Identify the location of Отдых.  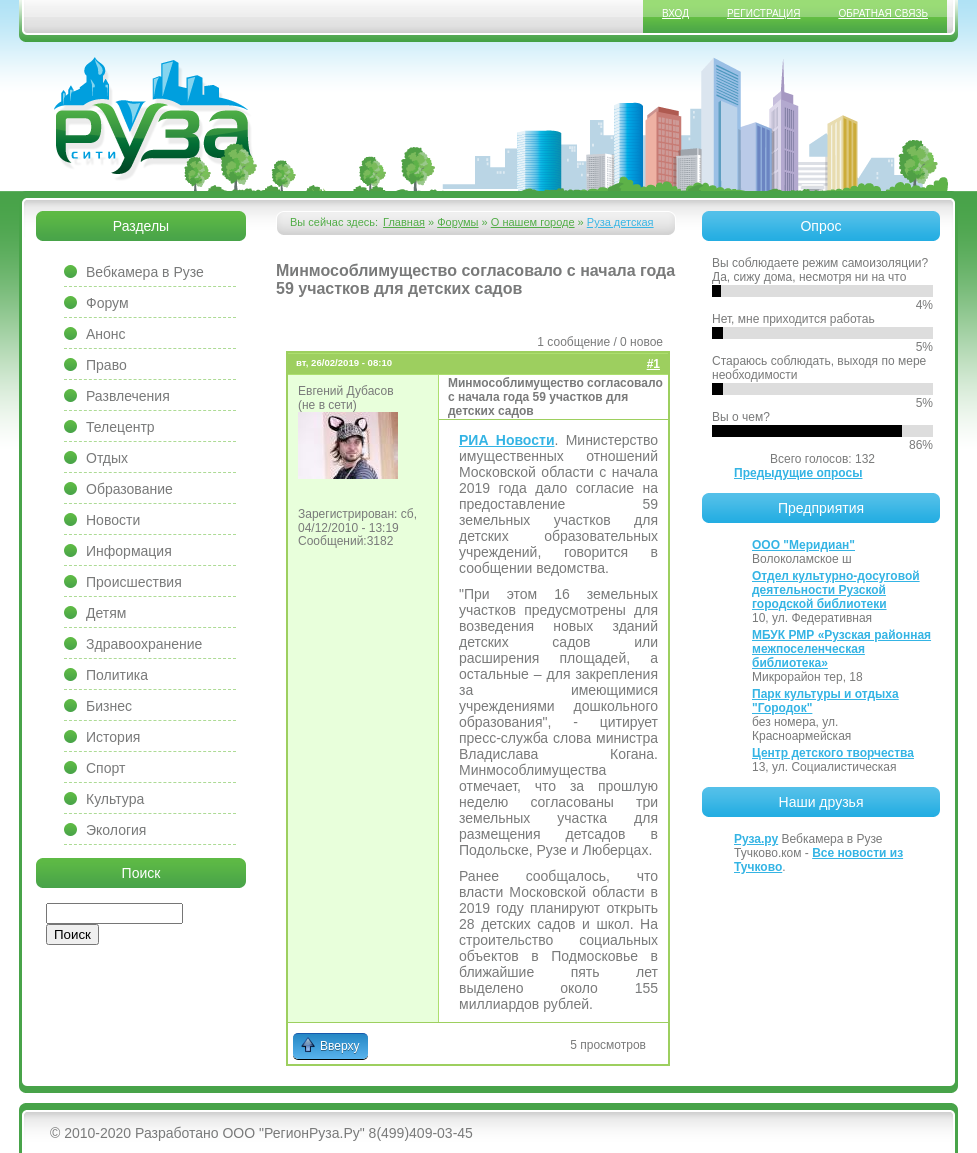
(107, 458).